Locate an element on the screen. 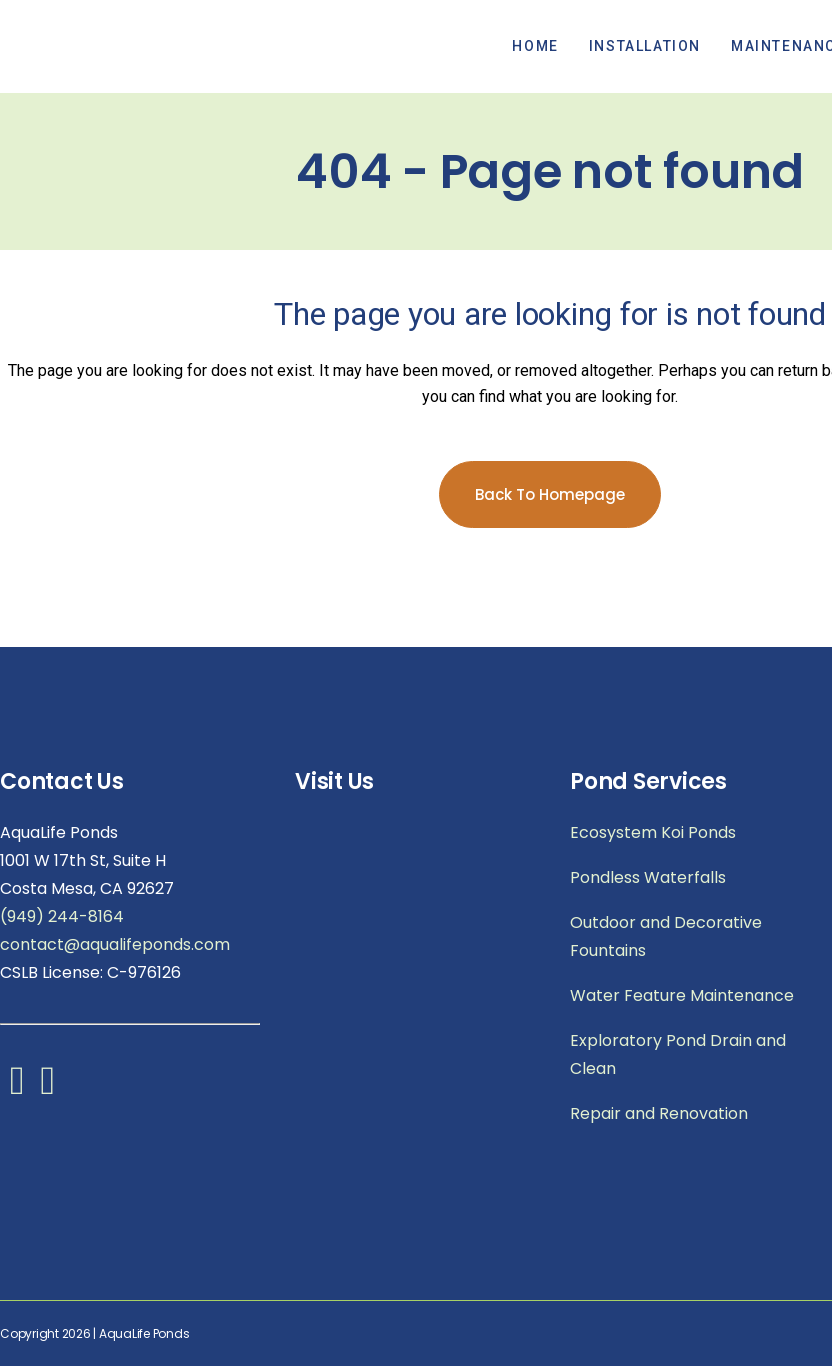 The height and width of the screenshot is (1366, 832). Repair and Renovation is located at coordinates (659, 1113).